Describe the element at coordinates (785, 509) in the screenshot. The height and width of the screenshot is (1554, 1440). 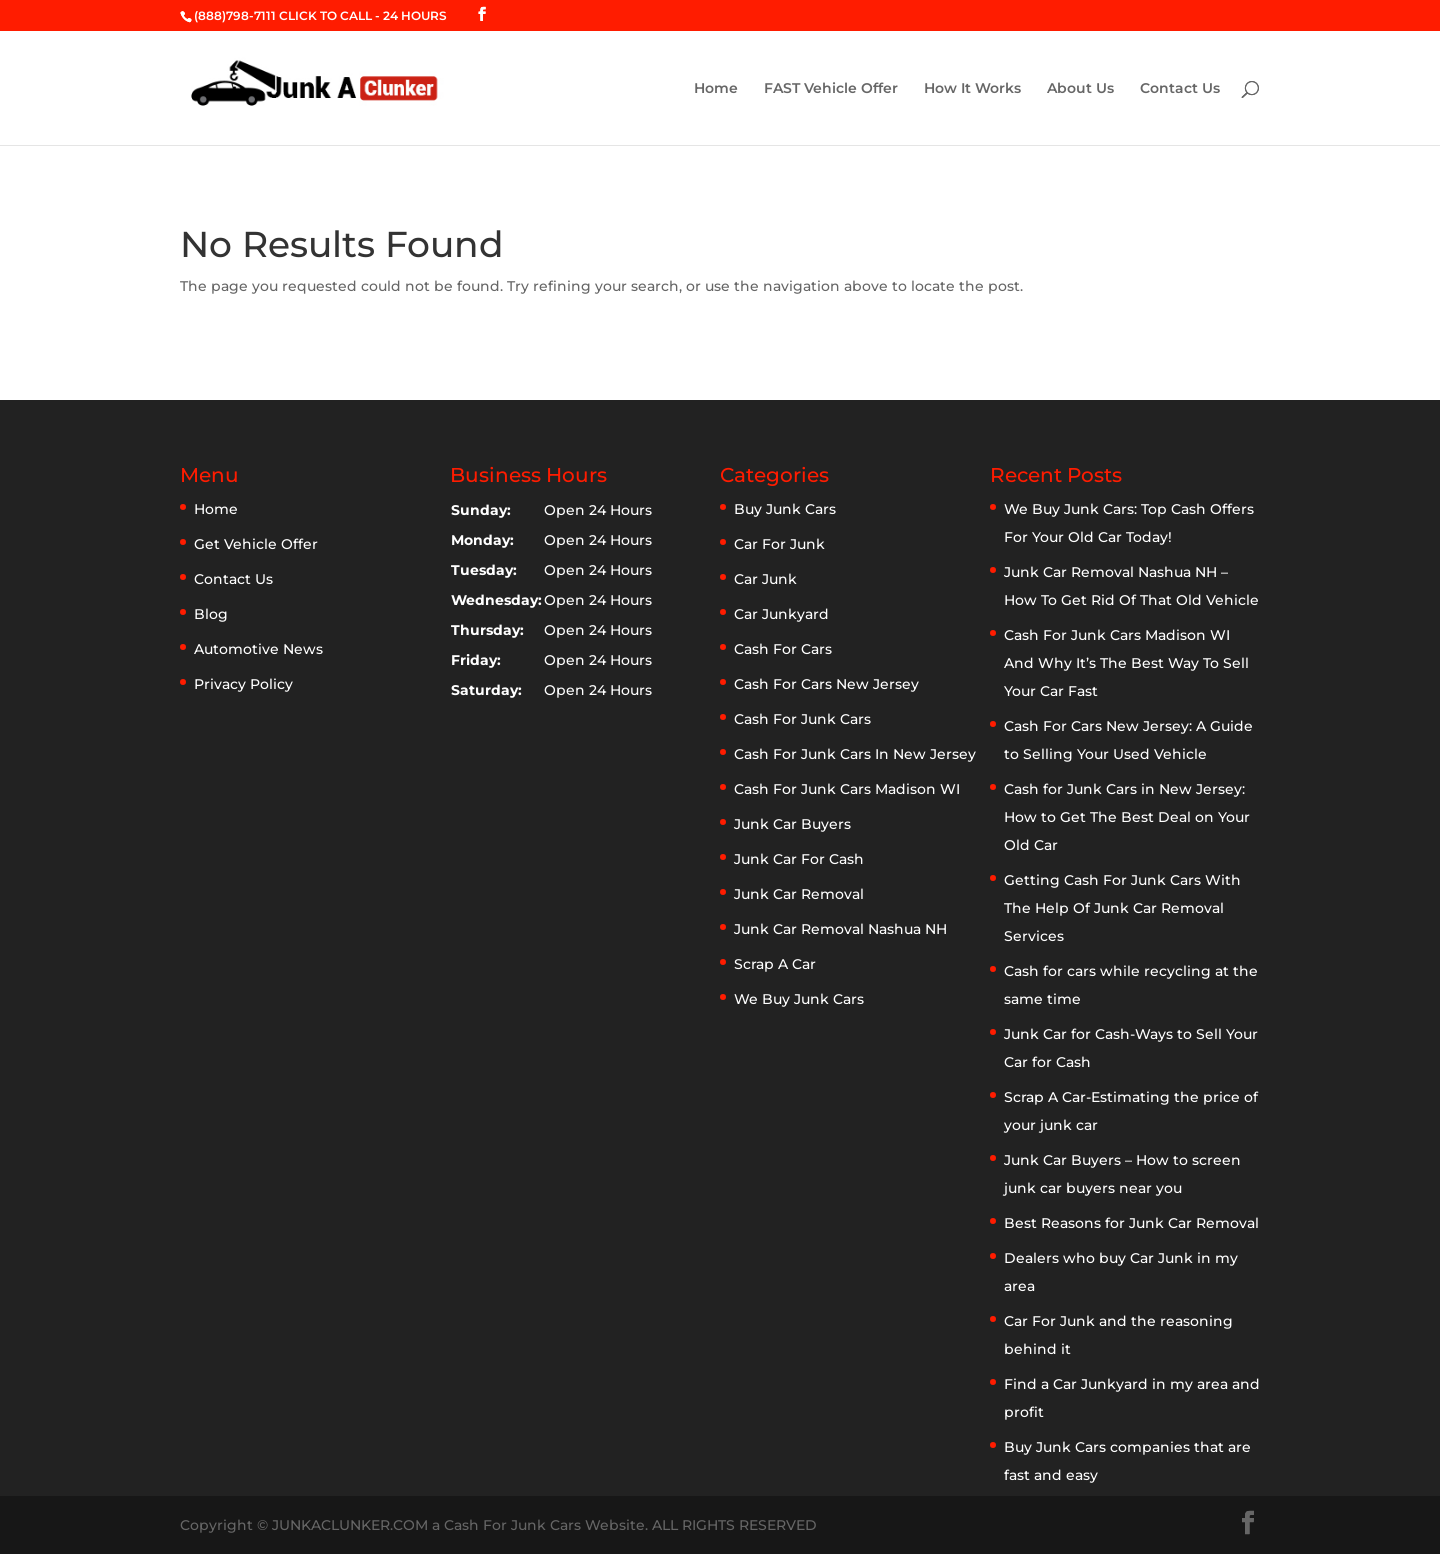
I see `Buy Junk Cars` at that location.